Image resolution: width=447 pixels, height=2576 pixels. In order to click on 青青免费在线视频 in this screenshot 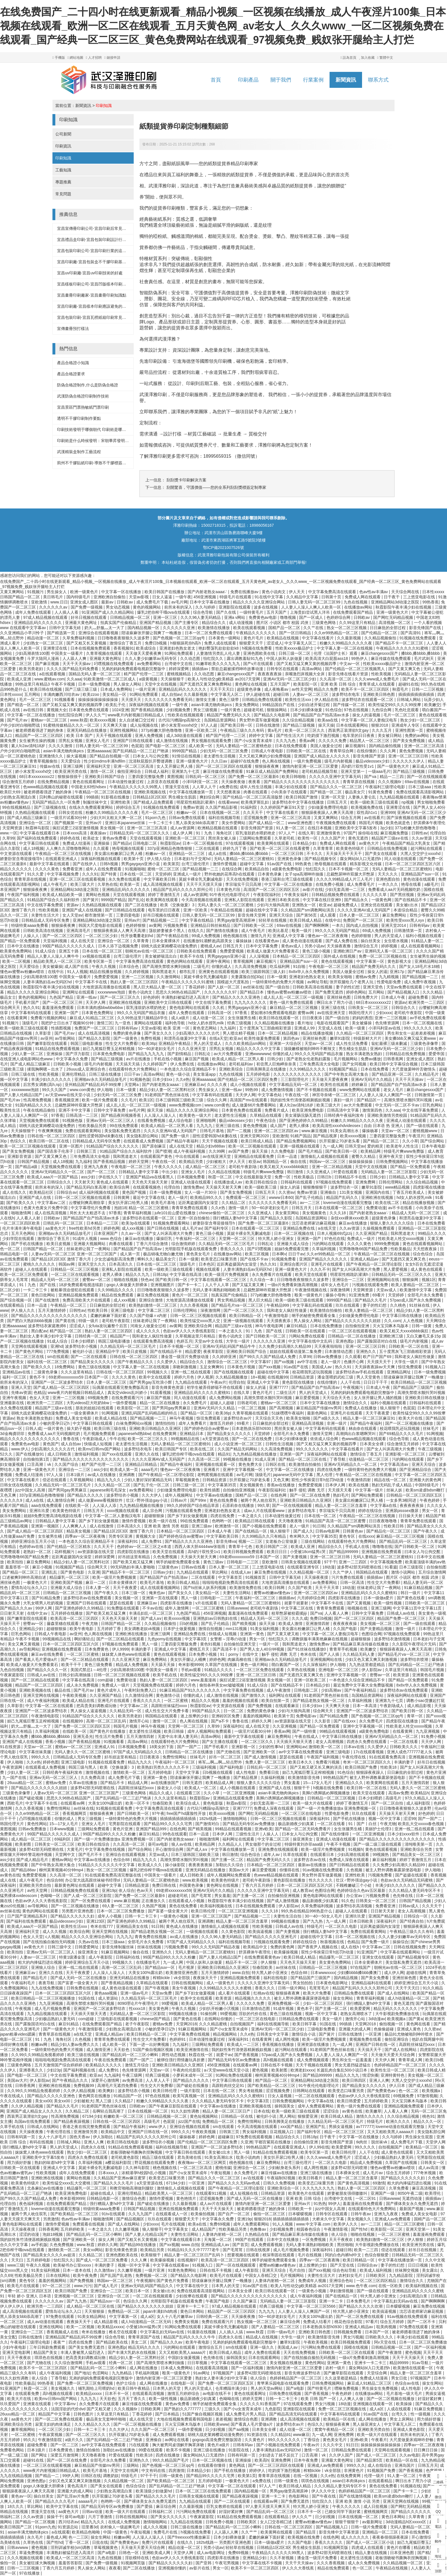, I will do `click(151, 1936)`.